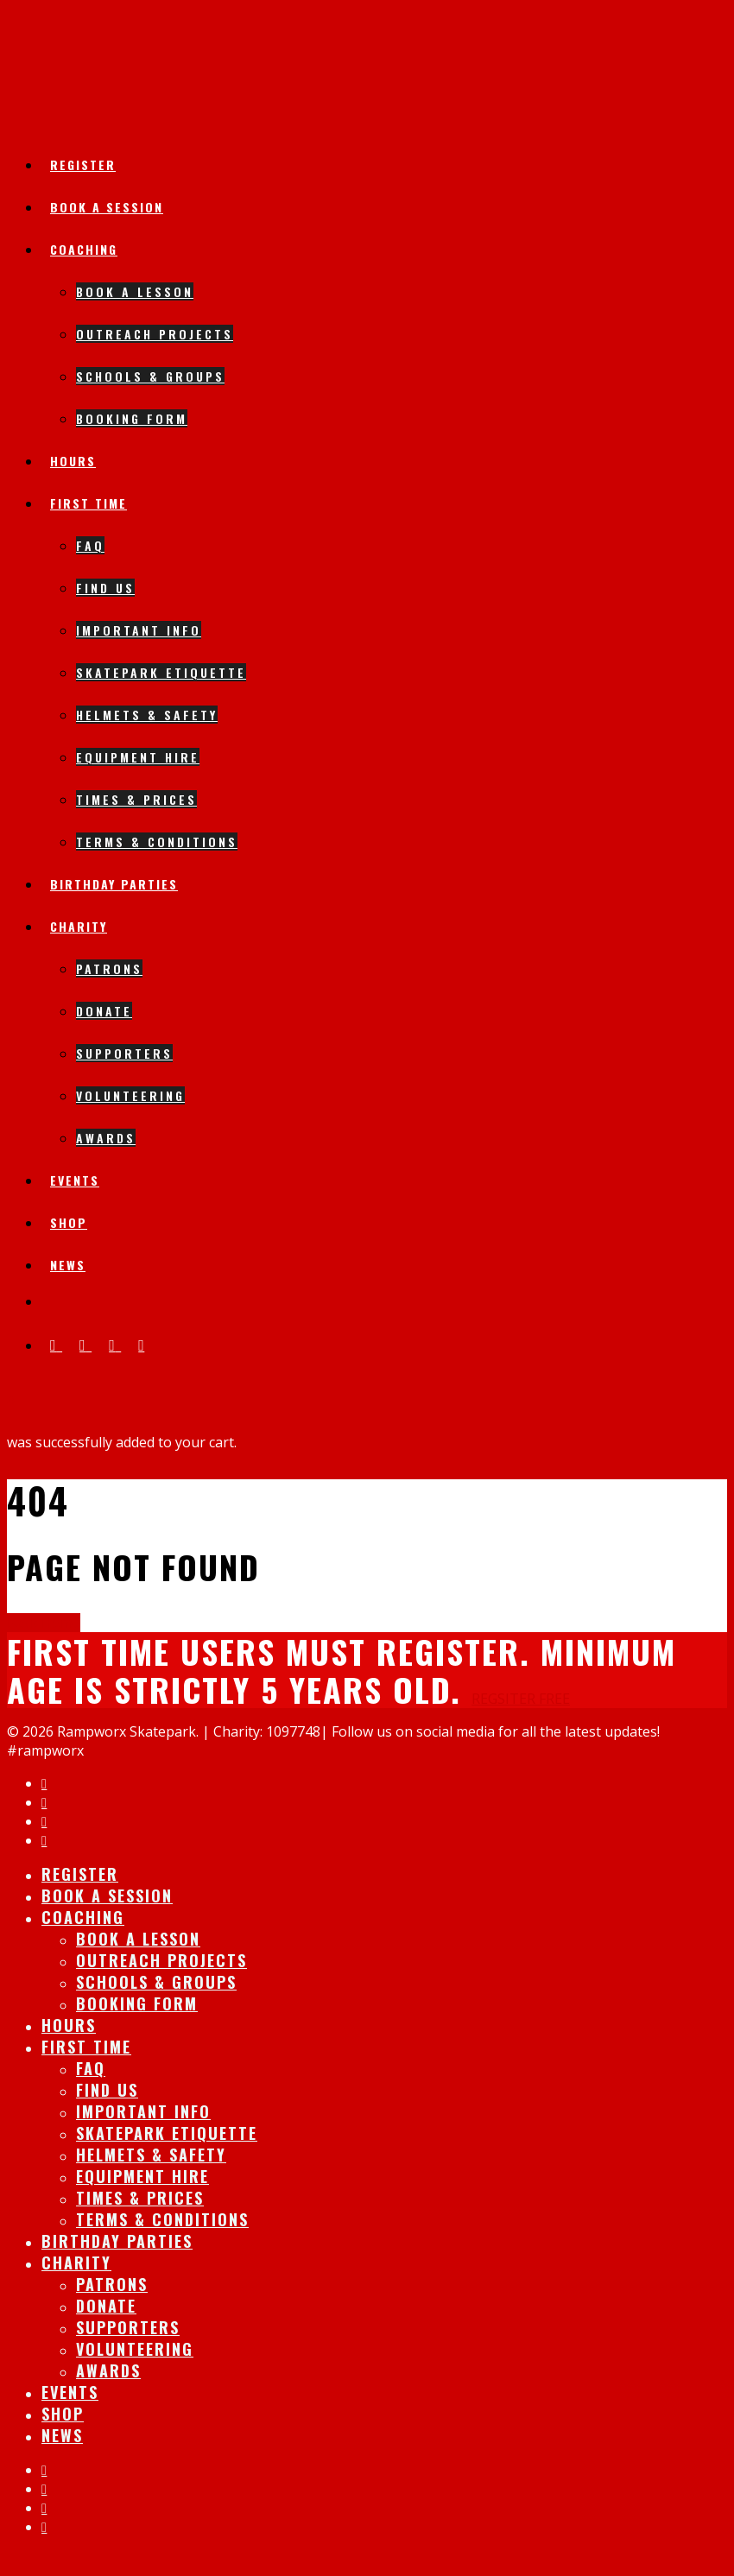 The image size is (734, 2576). I want to click on First Time, so click(88, 503).